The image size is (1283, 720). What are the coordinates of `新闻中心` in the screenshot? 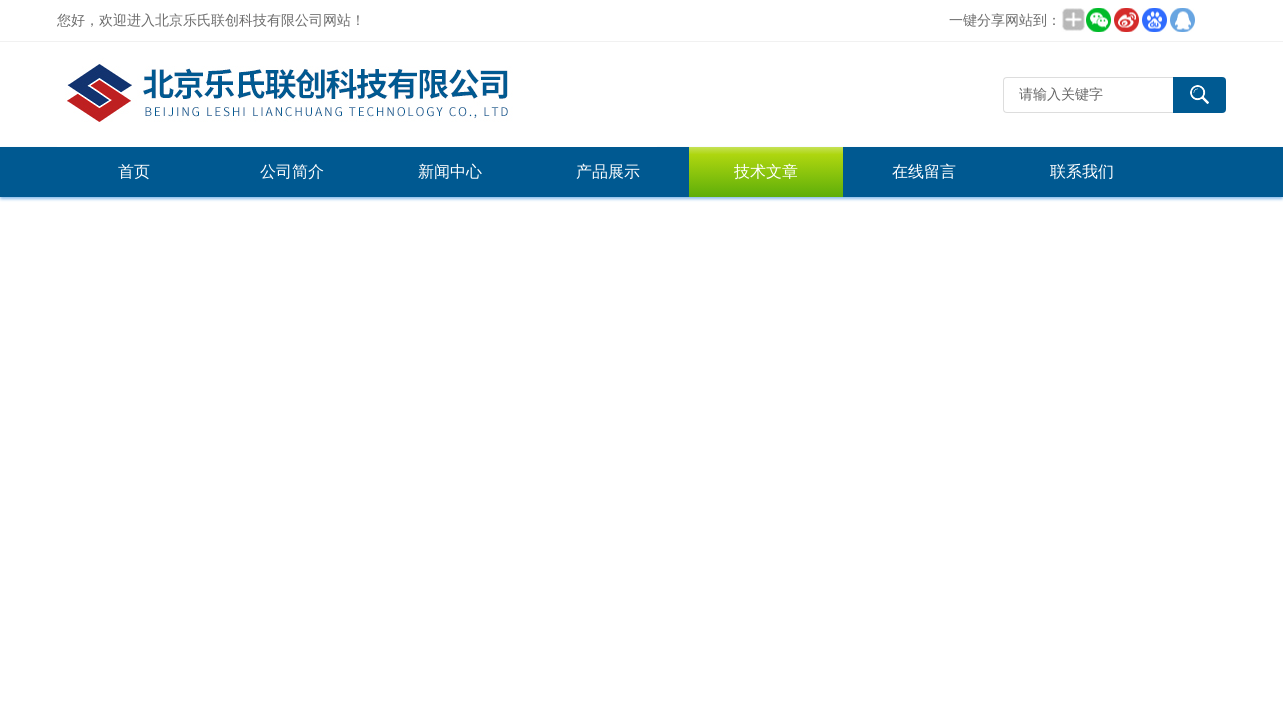 It's located at (450, 171).